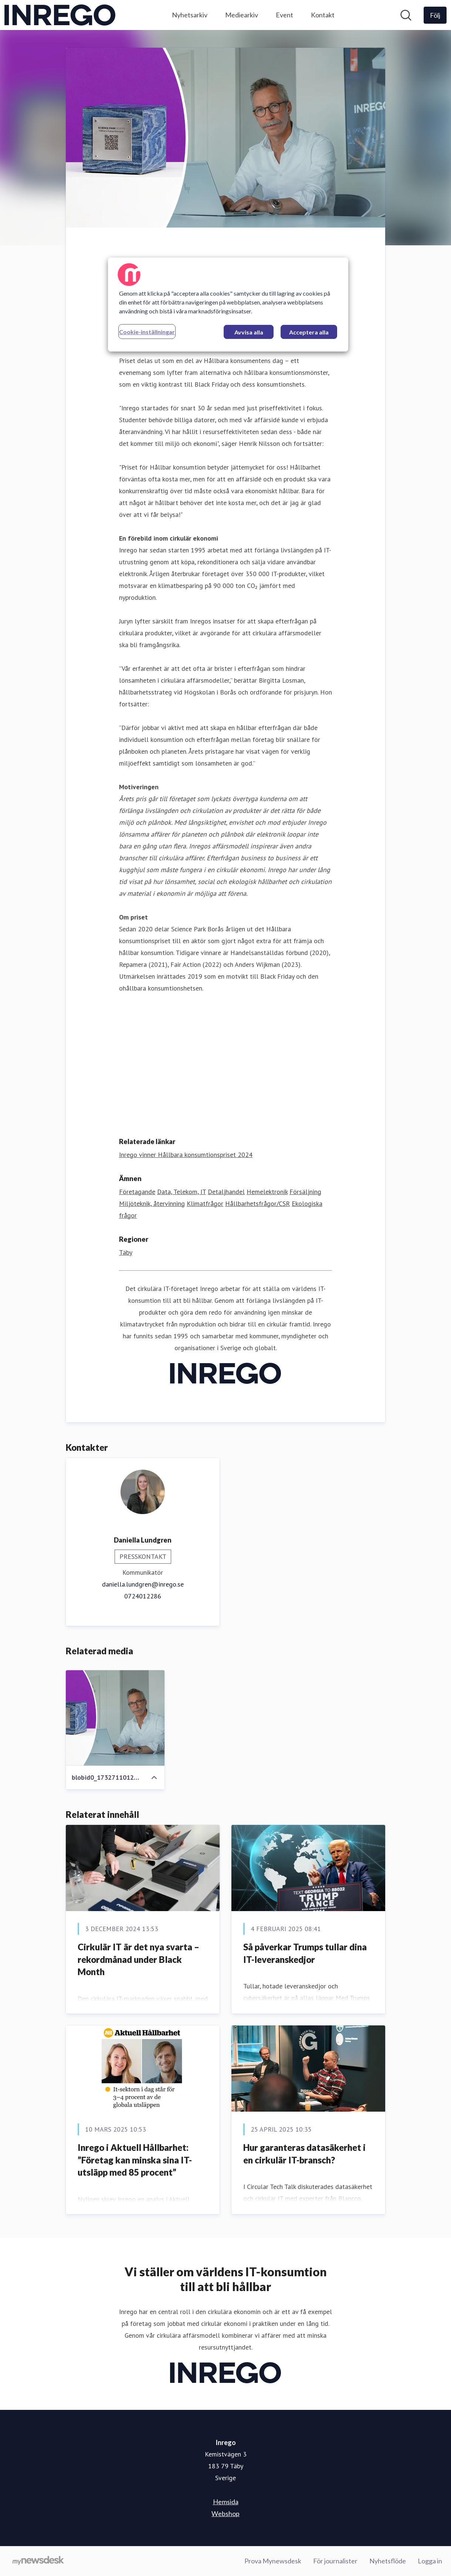 The image size is (451, 2576). I want to click on Hemsida [Hemsida (öppnas i nytt fönster)], so click(225, 2502).